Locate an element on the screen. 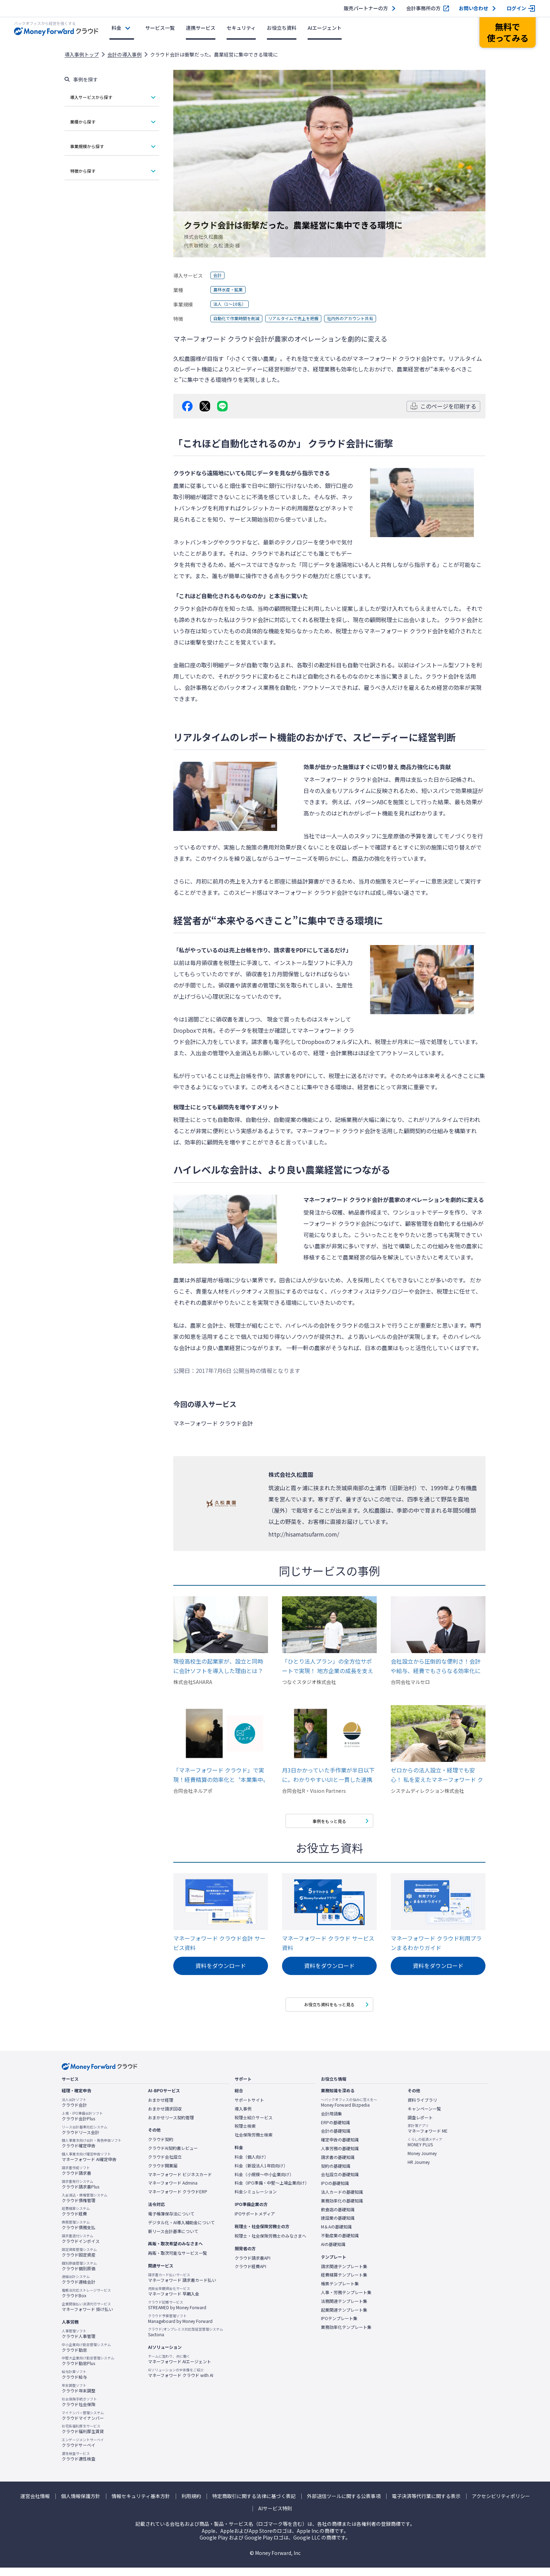 The height and width of the screenshot is (2576, 550). リアルタイムで売上を把握 is located at coordinates (305, 318).